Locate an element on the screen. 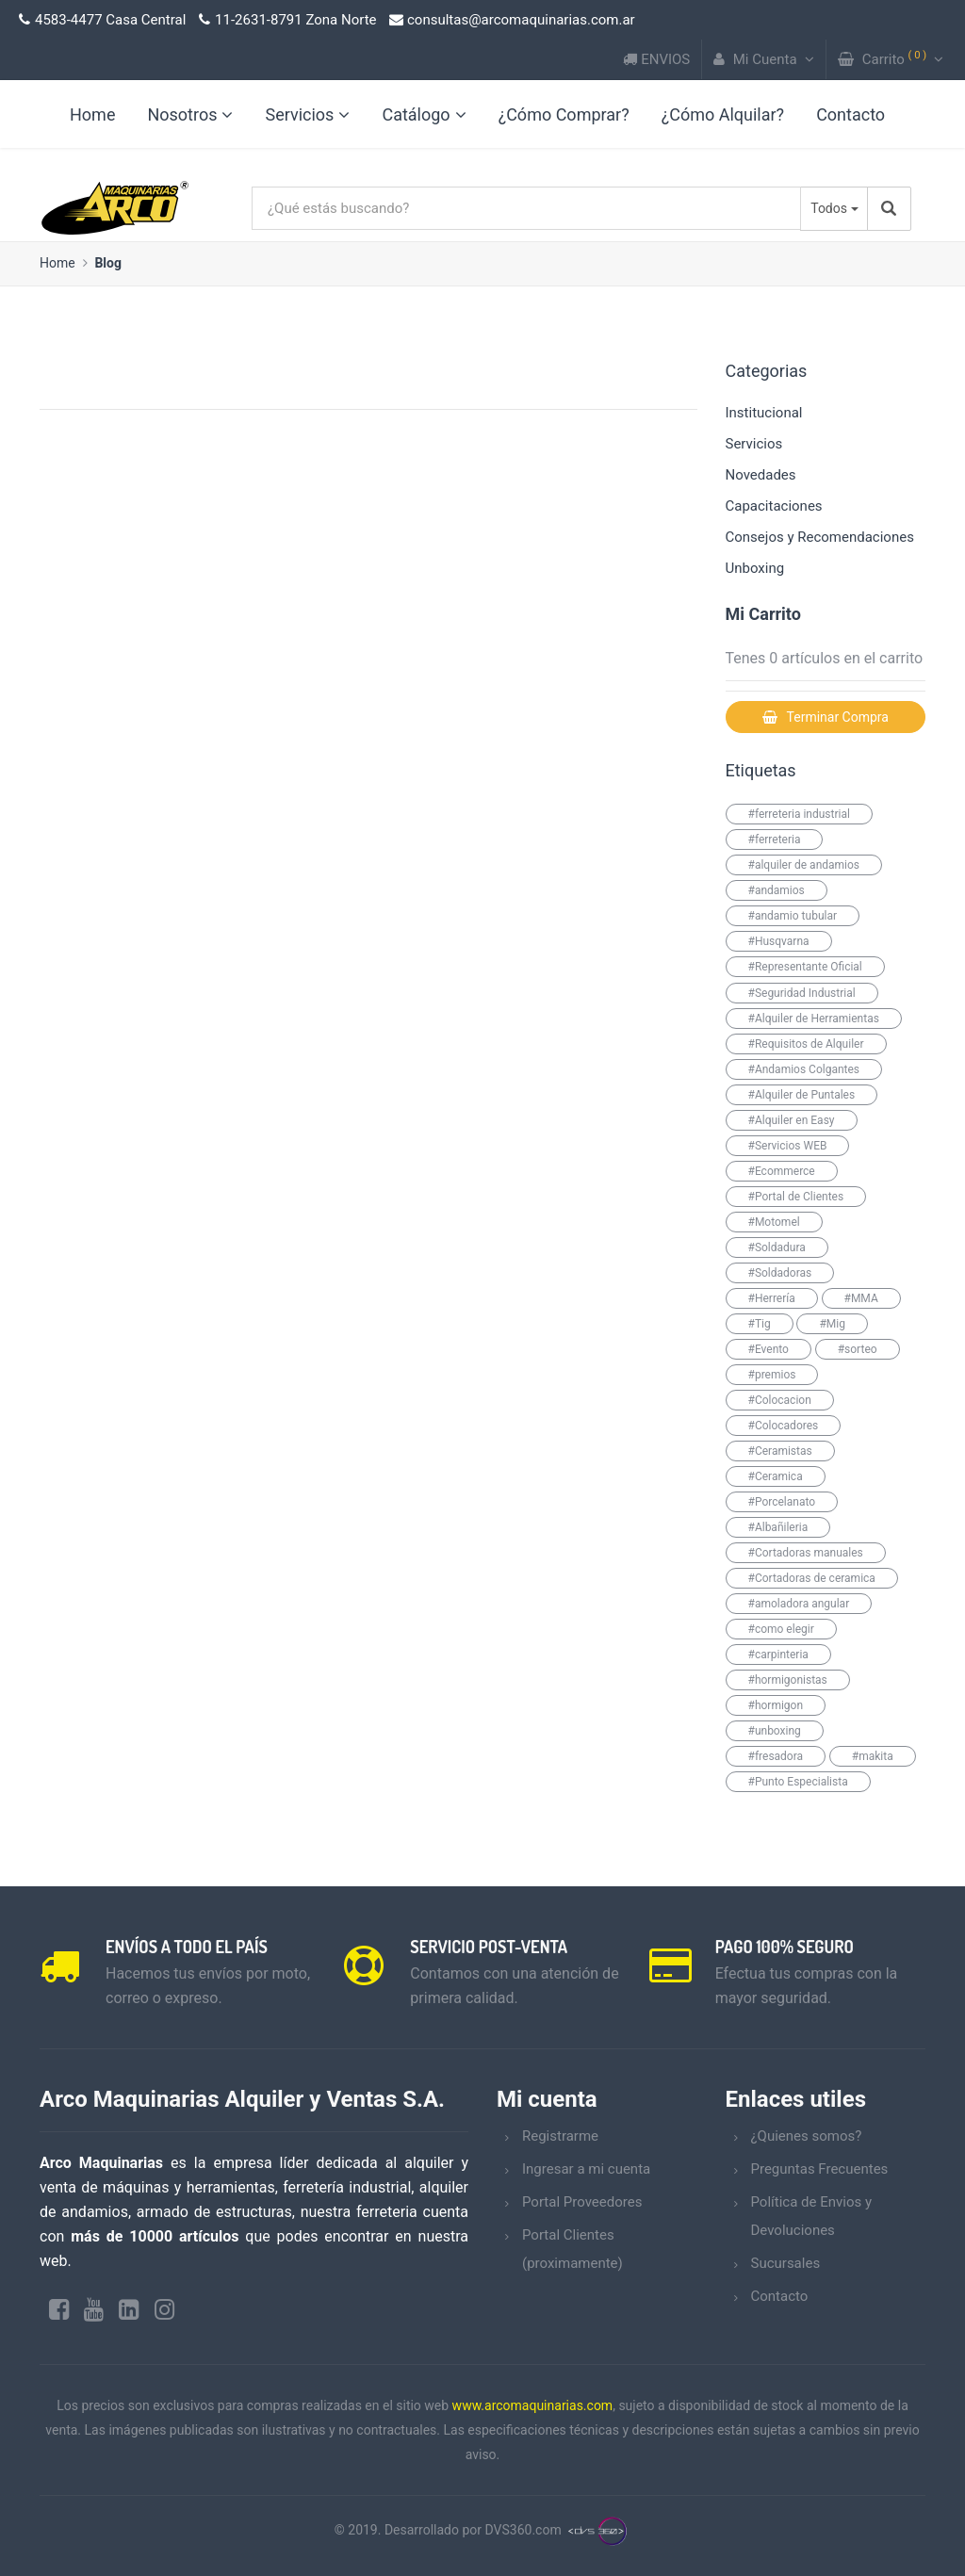 This screenshot has width=965, height=2576. #Portal de Clientes is located at coordinates (796, 1196).